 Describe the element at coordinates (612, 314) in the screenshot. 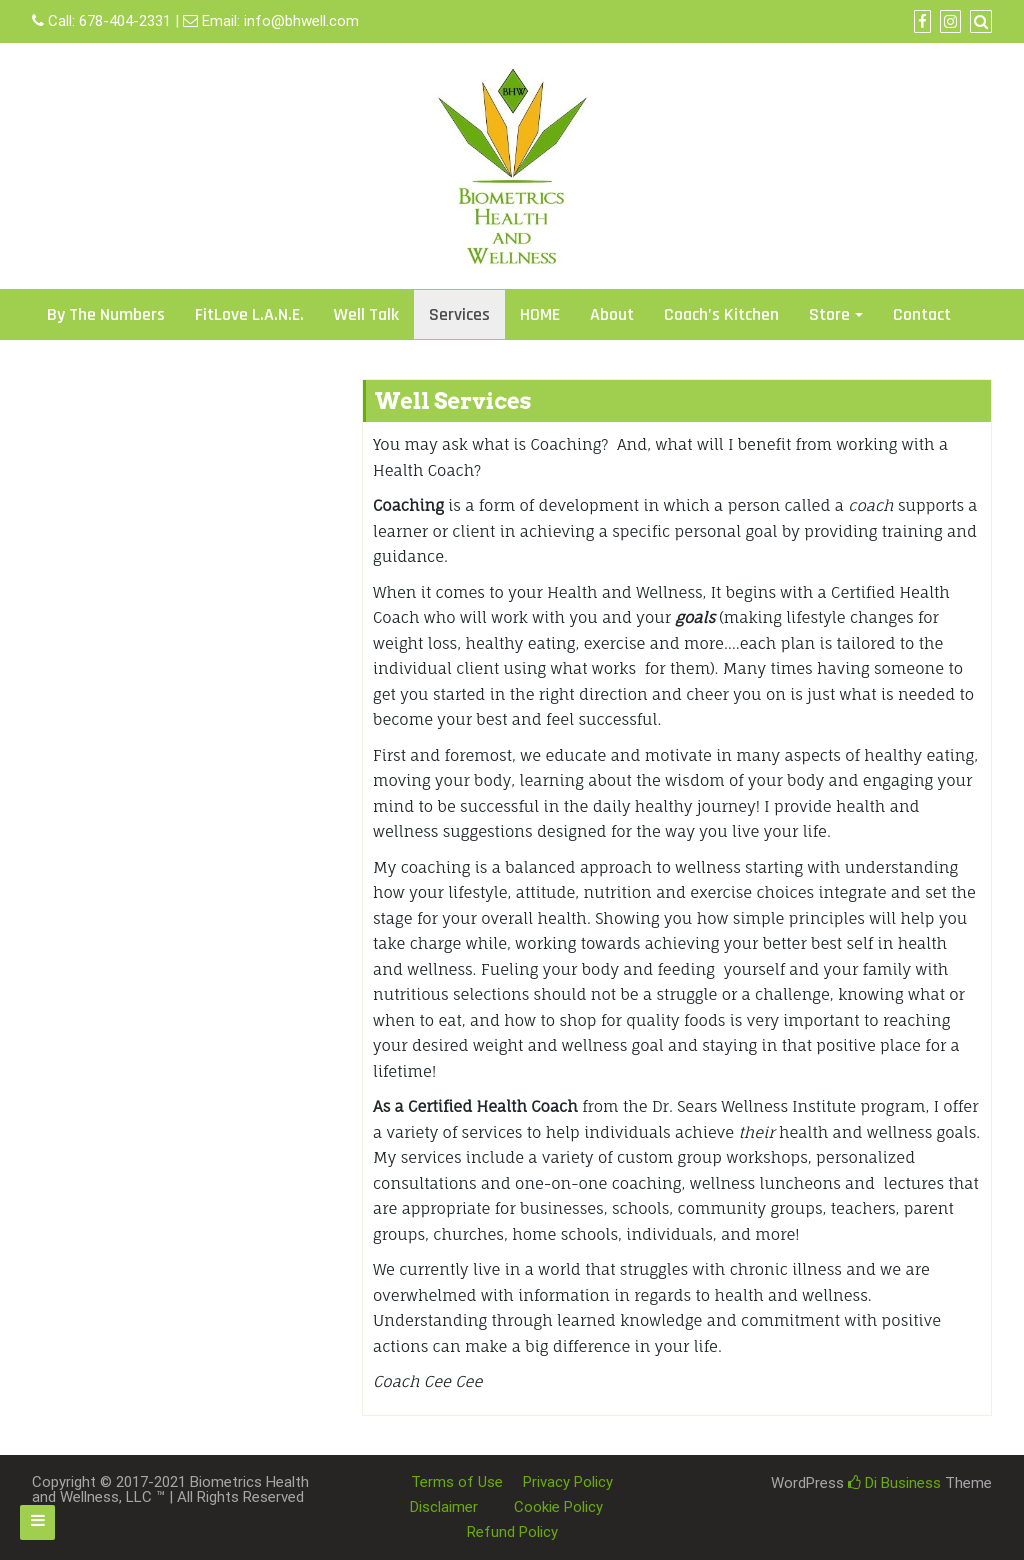

I see `About` at that location.